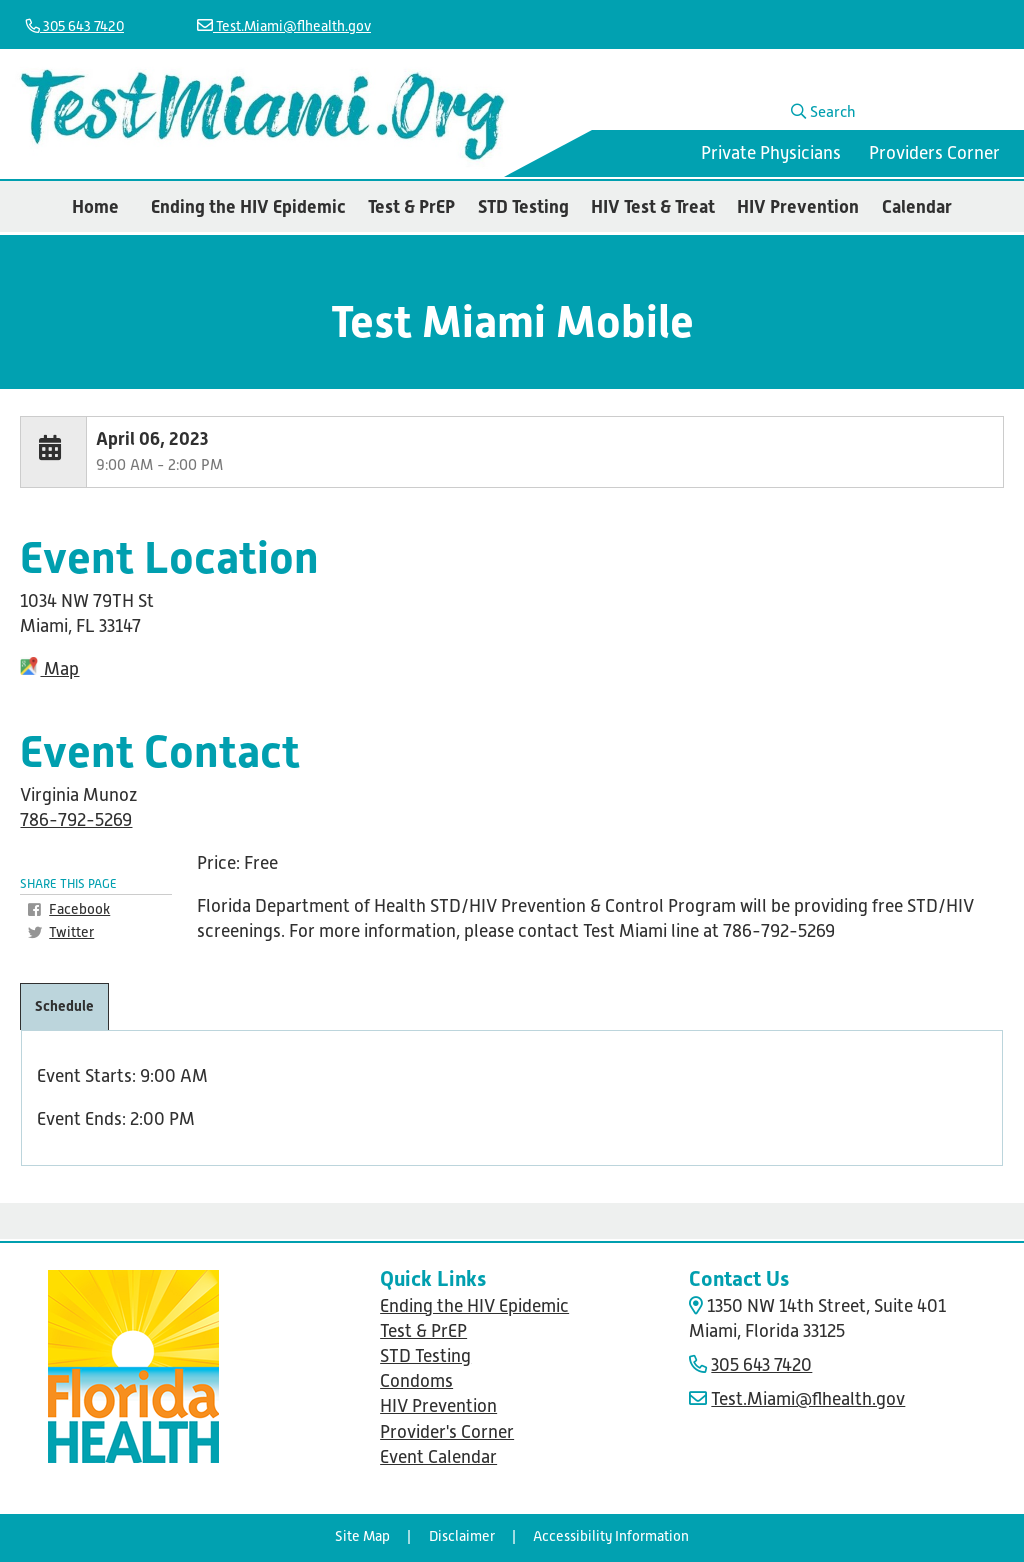  I want to click on Accessibility Information, so click(611, 1536).